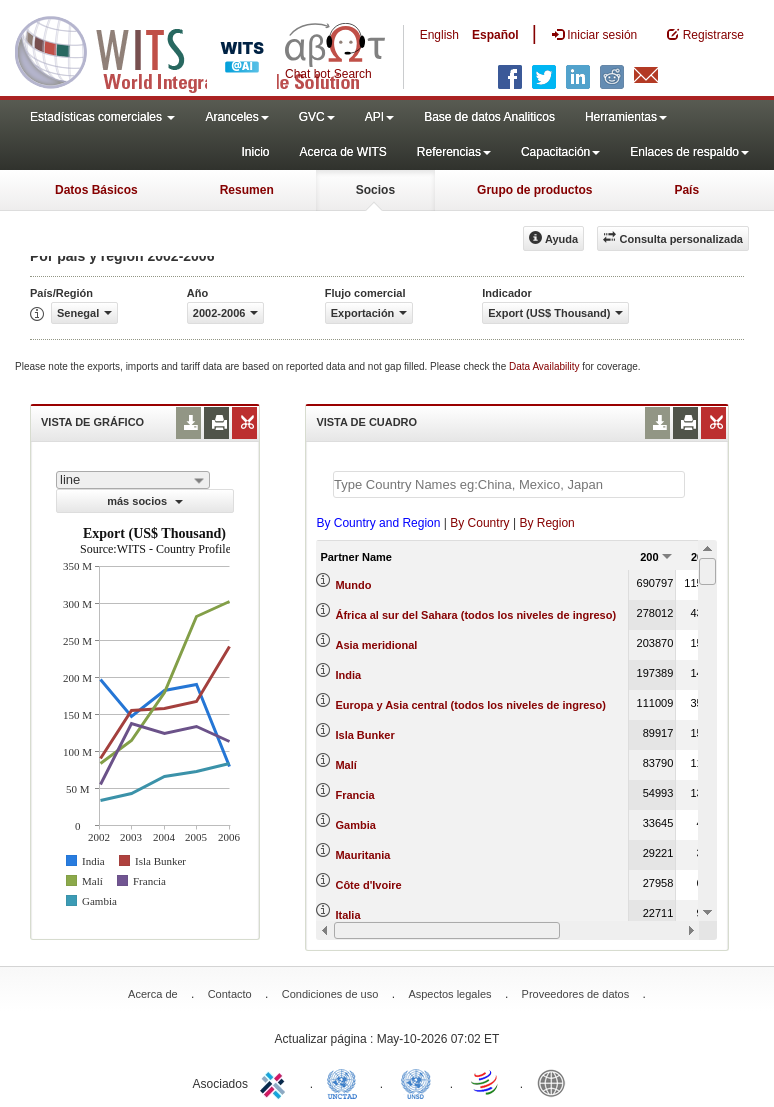  Describe the element at coordinates (686, 190) in the screenshot. I see `País` at that location.